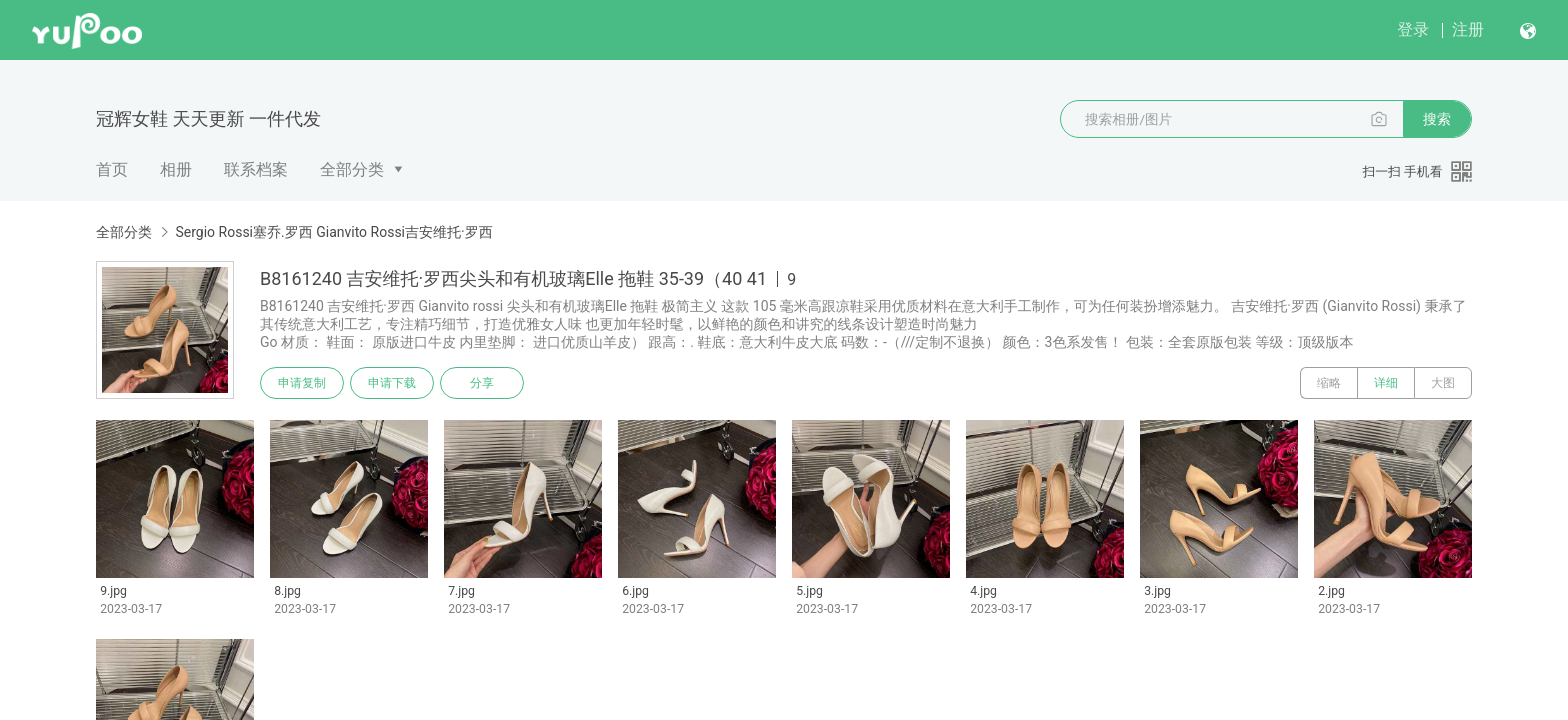 This screenshot has width=1568, height=720. Describe the element at coordinates (1329, 383) in the screenshot. I see `缩略` at that location.